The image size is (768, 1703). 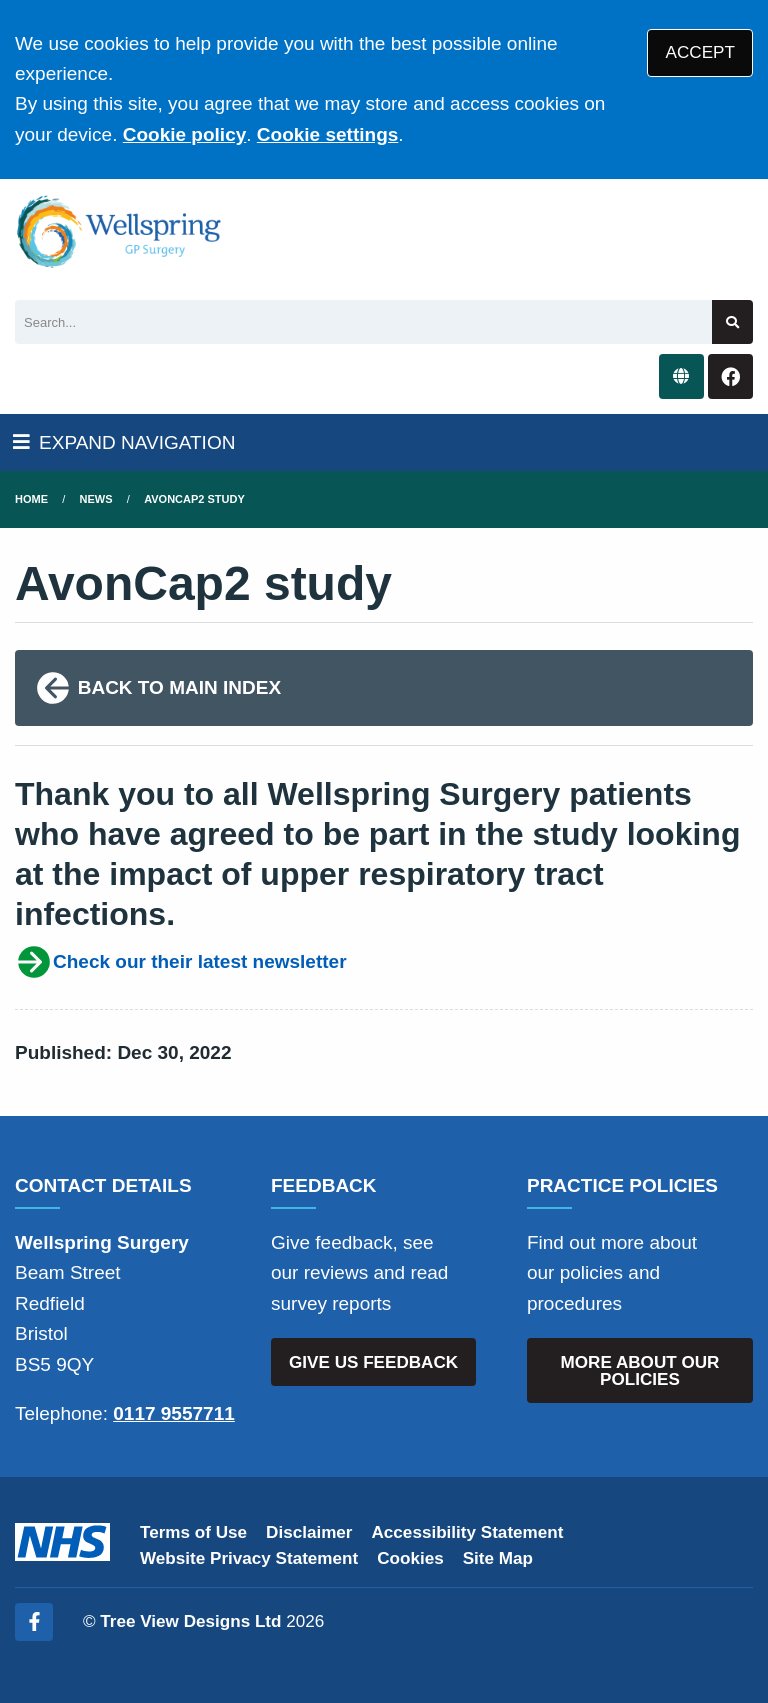 I want to click on Site Map, so click(x=498, y=1558).